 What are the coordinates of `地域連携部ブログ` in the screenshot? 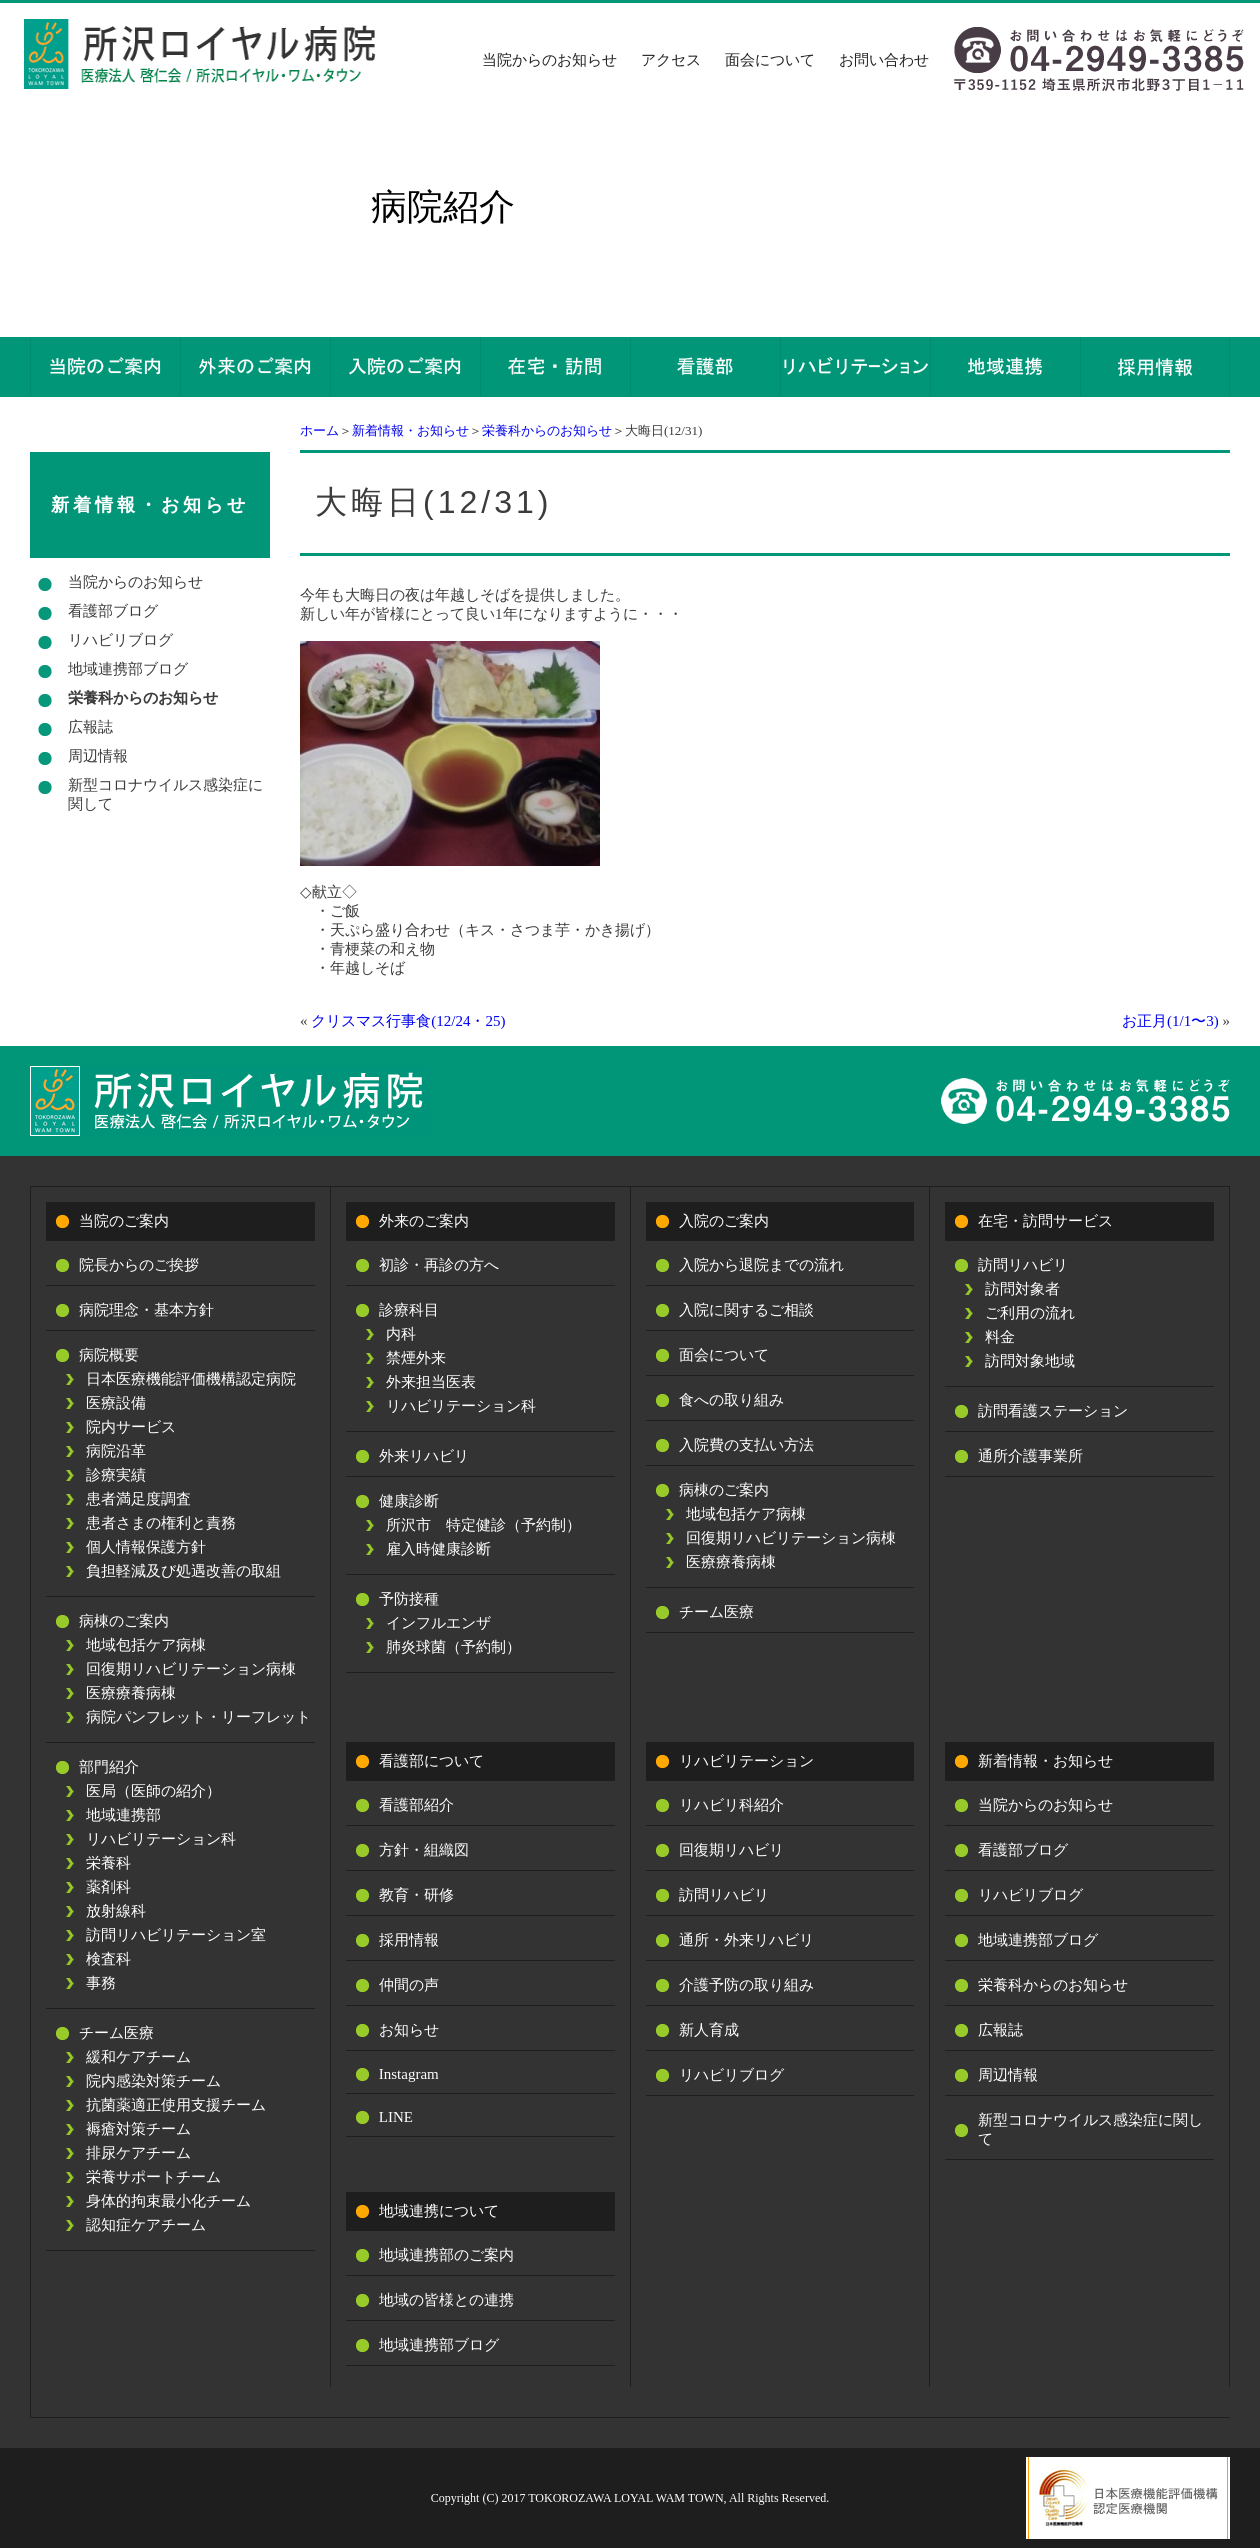 It's located at (128, 669).